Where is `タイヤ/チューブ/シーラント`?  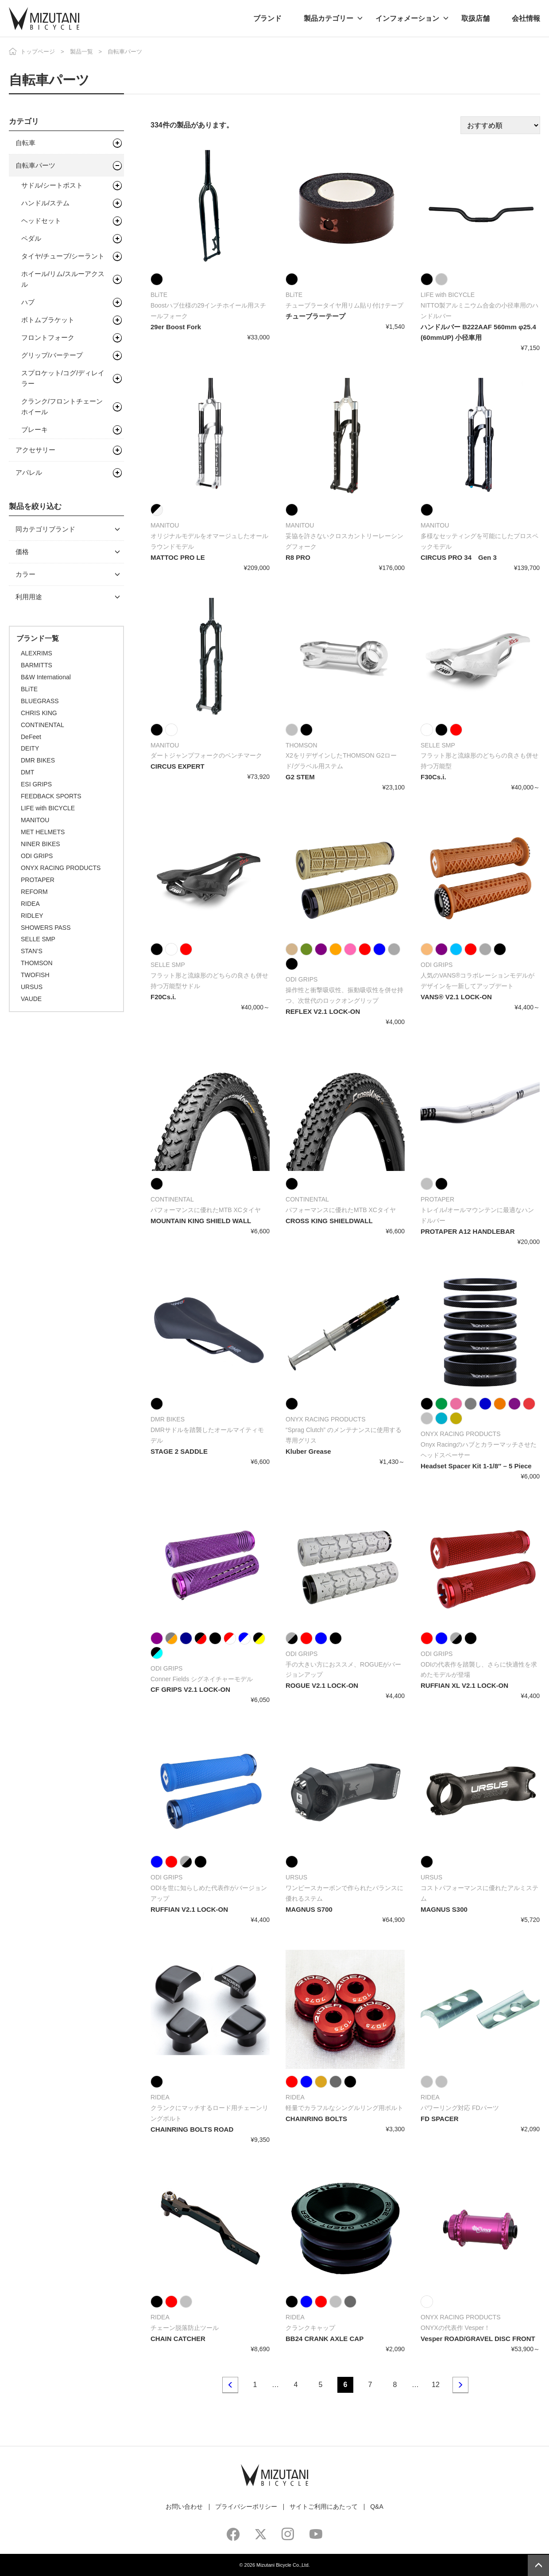 タイヤ/チューブ/シーラント is located at coordinates (62, 256).